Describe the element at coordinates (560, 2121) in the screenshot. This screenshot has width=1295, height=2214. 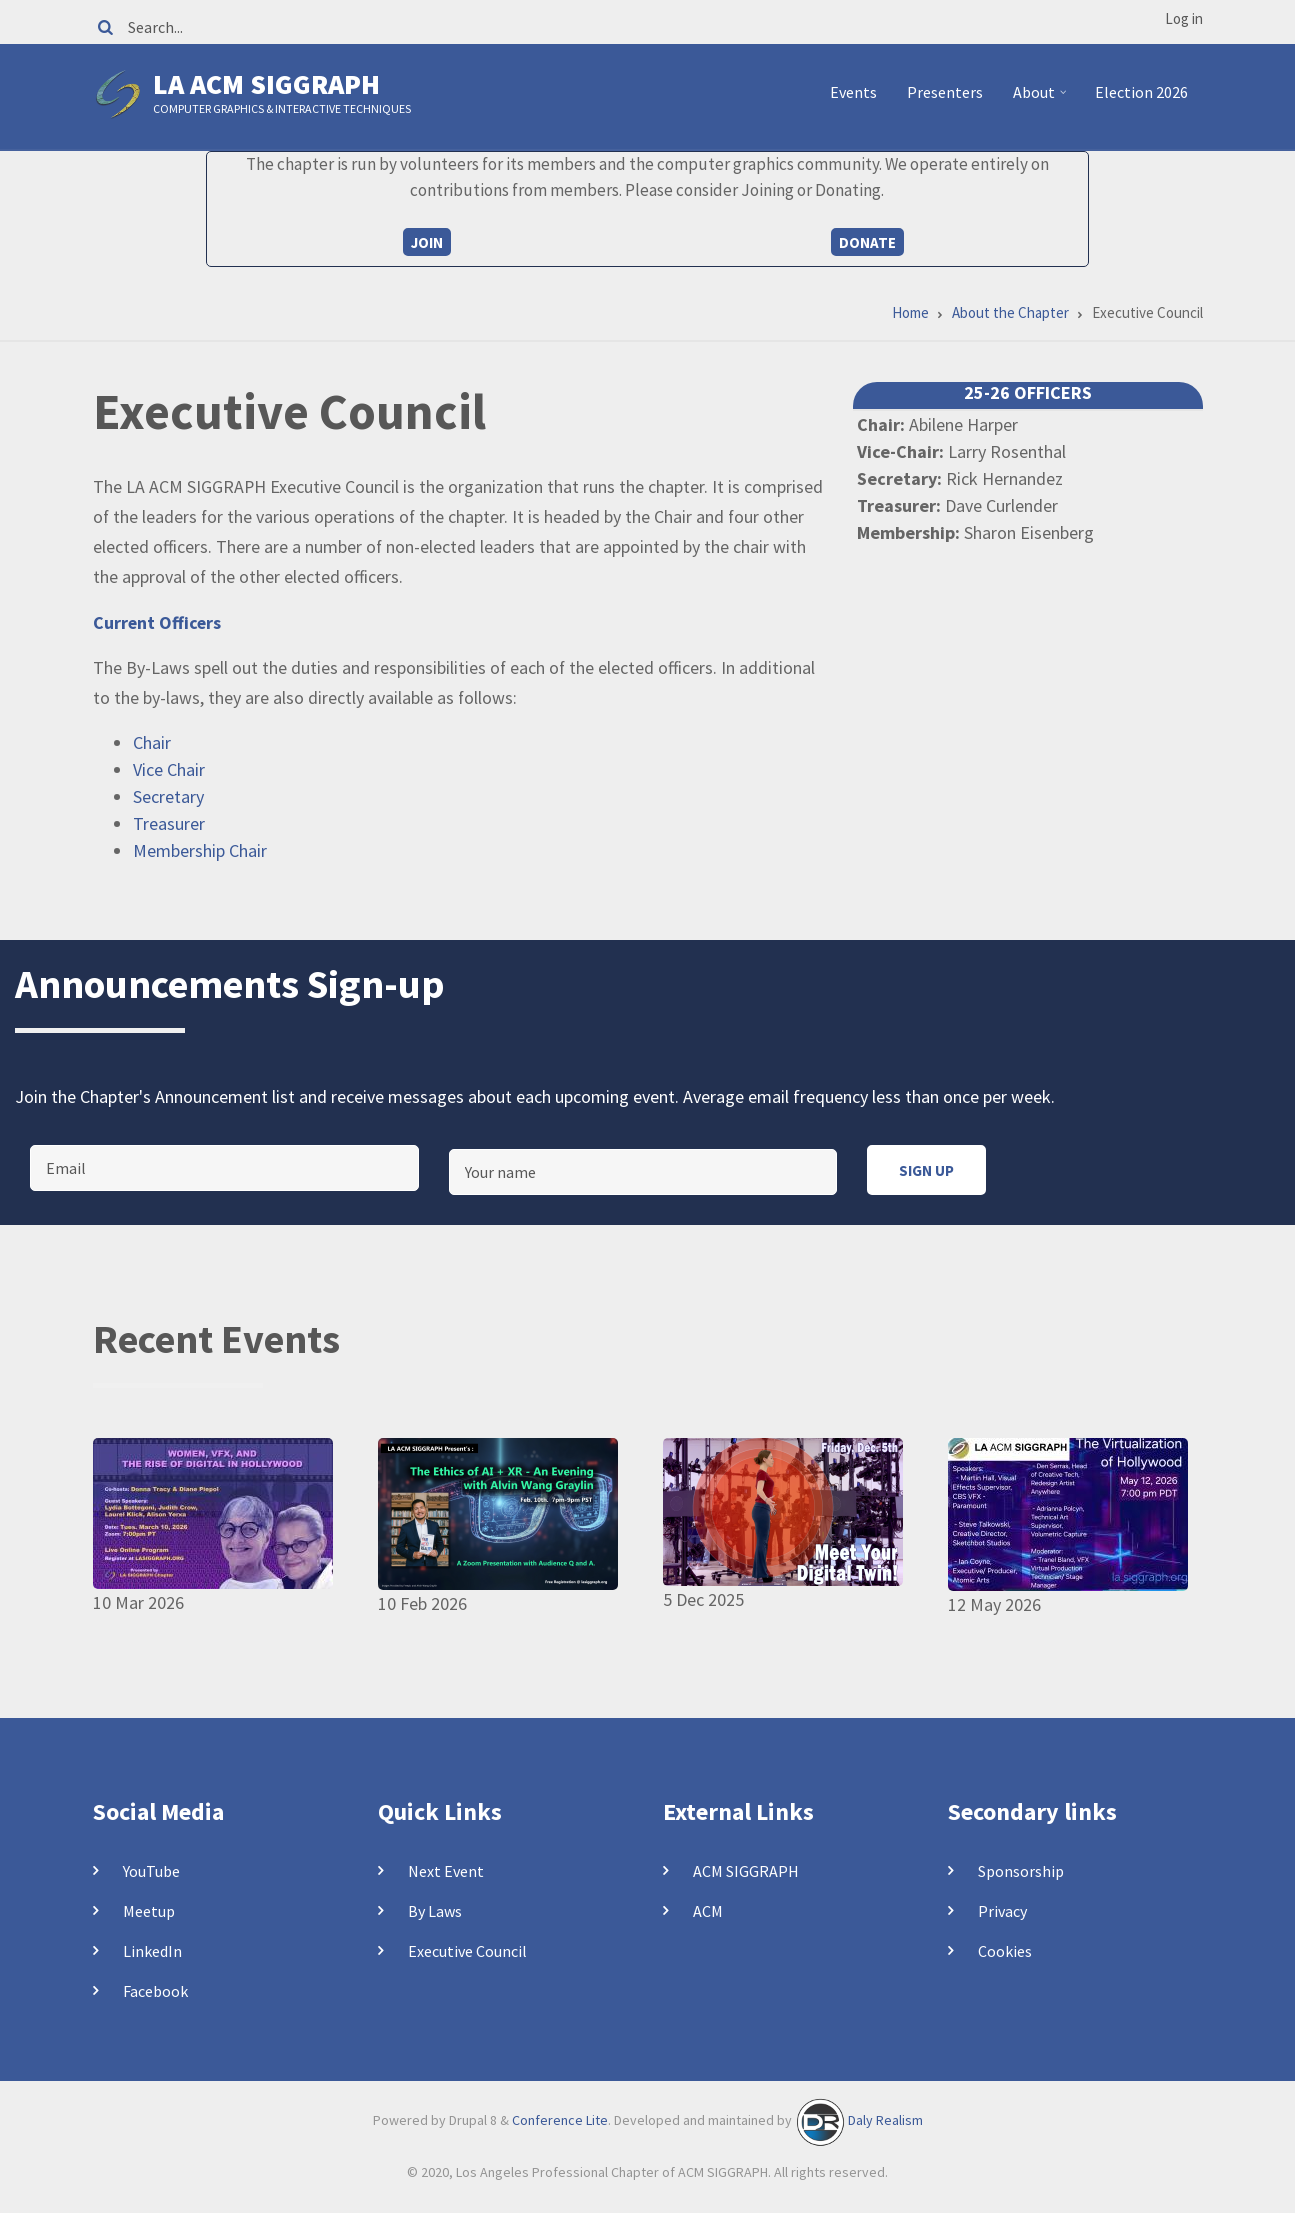
I see `Conference Lite` at that location.